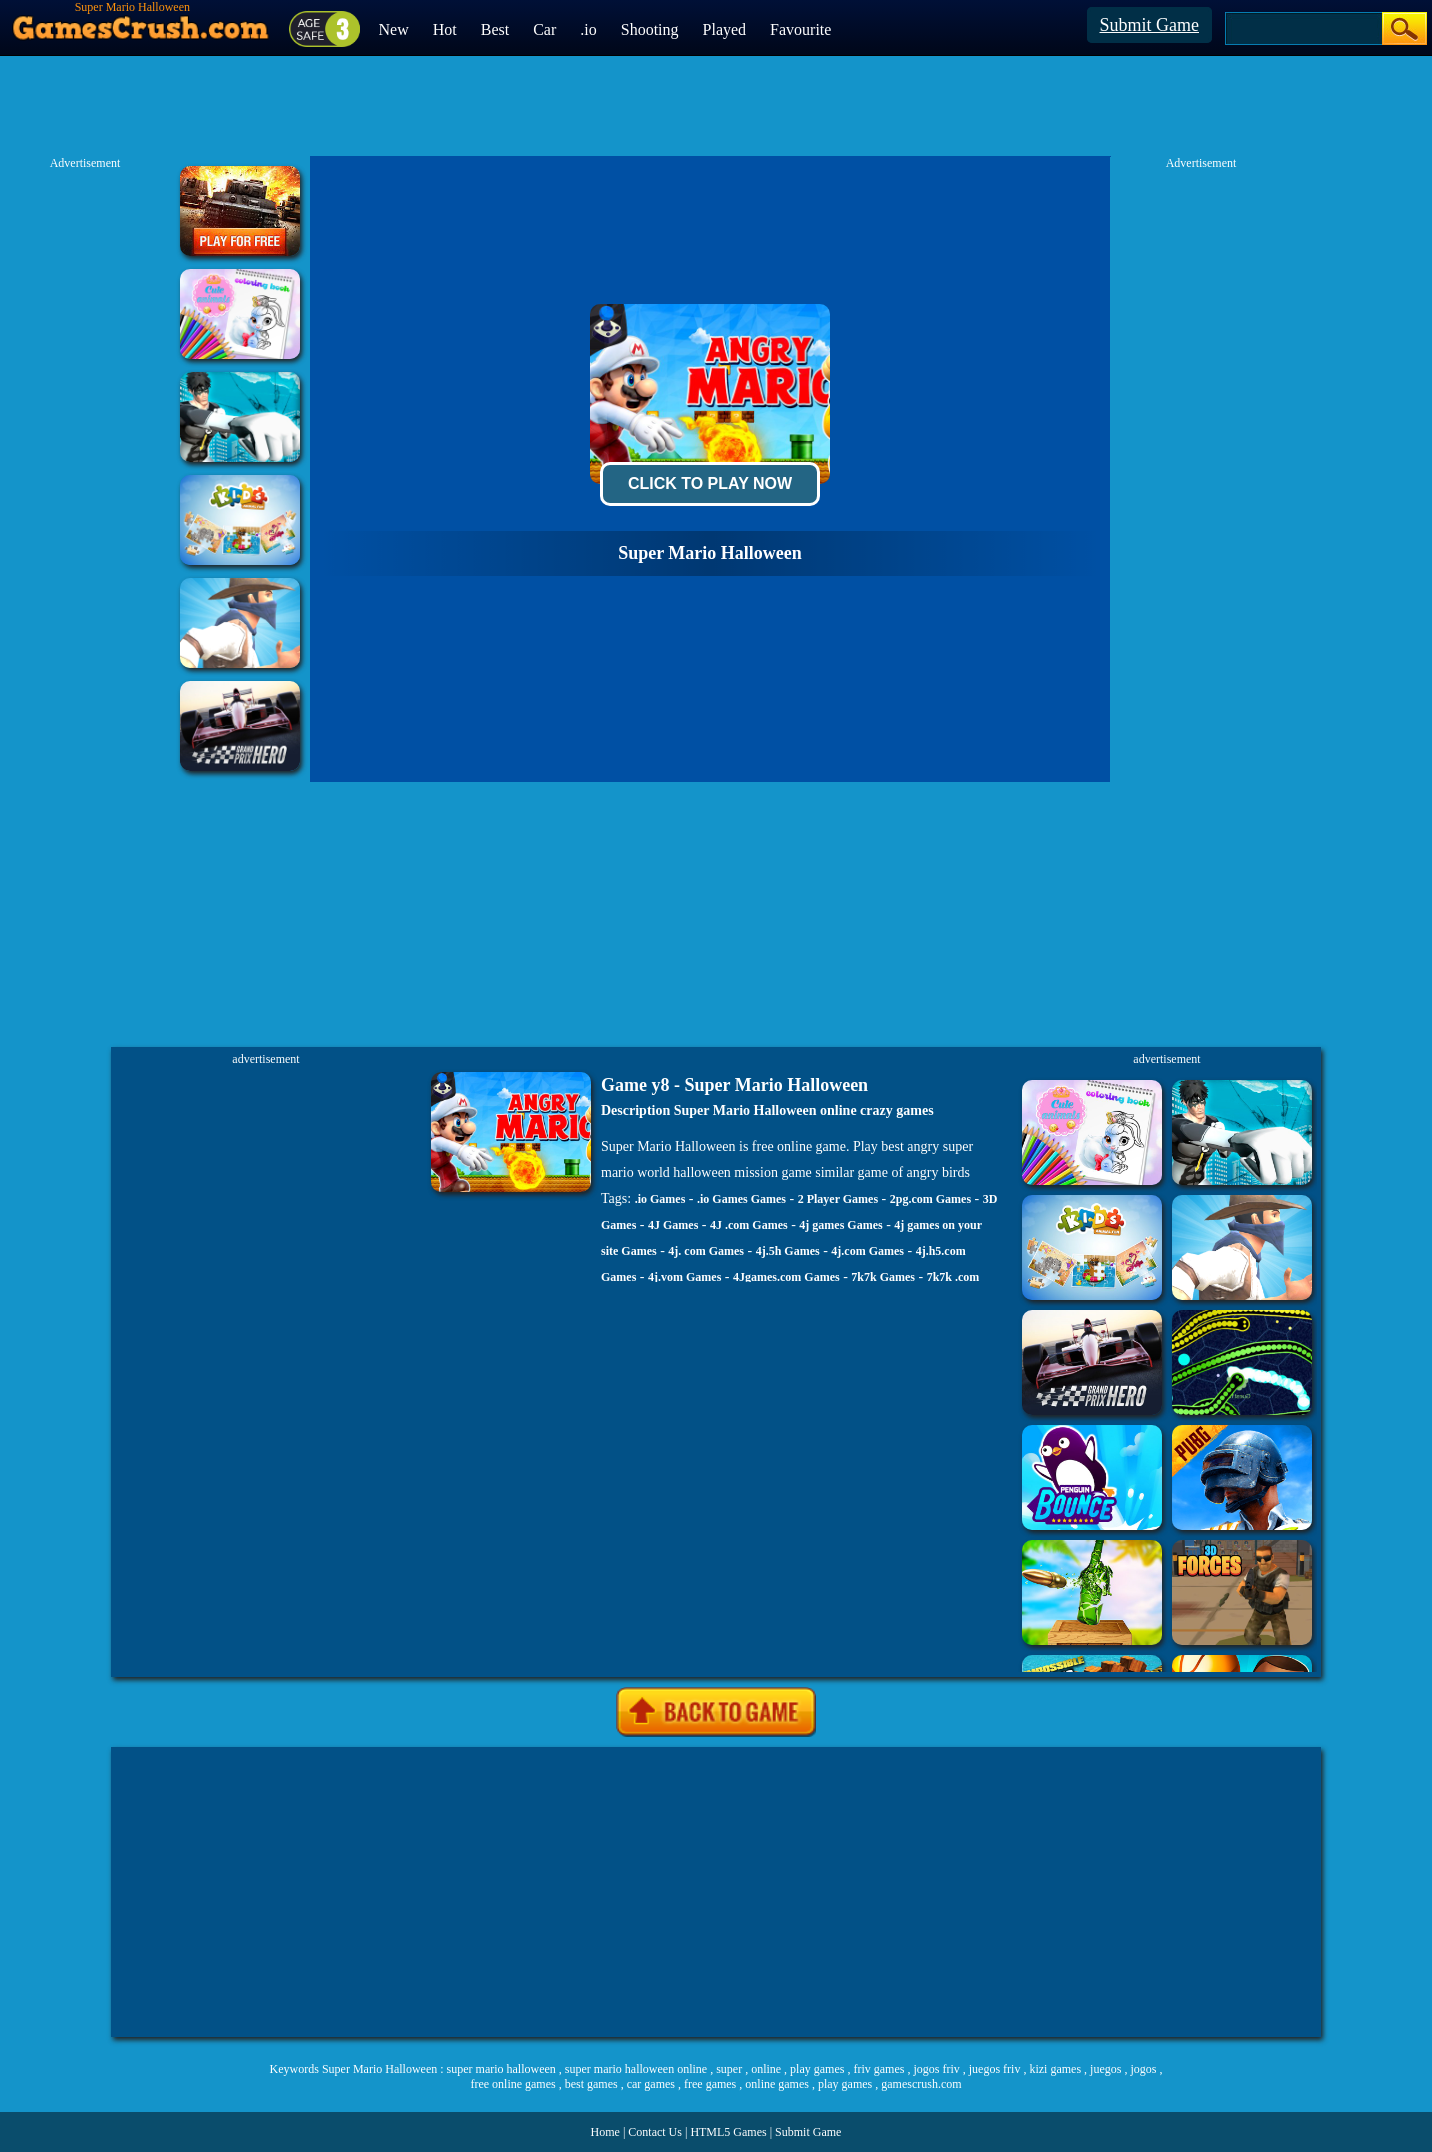 This screenshot has height=2152, width=1432. Describe the element at coordinates (728, 2132) in the screenshot. I see `HTML5 Games` at that location.